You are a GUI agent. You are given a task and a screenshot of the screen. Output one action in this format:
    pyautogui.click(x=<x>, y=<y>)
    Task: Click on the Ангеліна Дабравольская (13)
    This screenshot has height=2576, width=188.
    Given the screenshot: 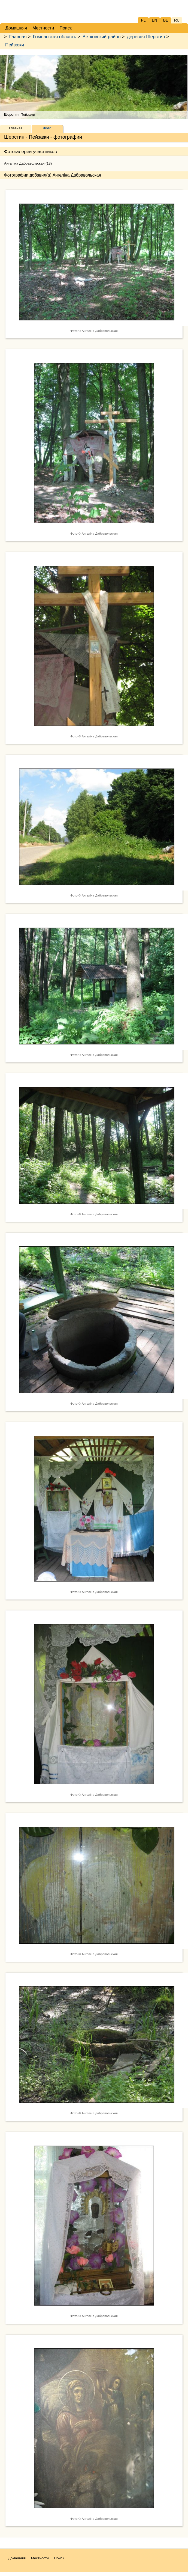 What is the action you would take?
    pyautogui.click(x=28, y=163)
    